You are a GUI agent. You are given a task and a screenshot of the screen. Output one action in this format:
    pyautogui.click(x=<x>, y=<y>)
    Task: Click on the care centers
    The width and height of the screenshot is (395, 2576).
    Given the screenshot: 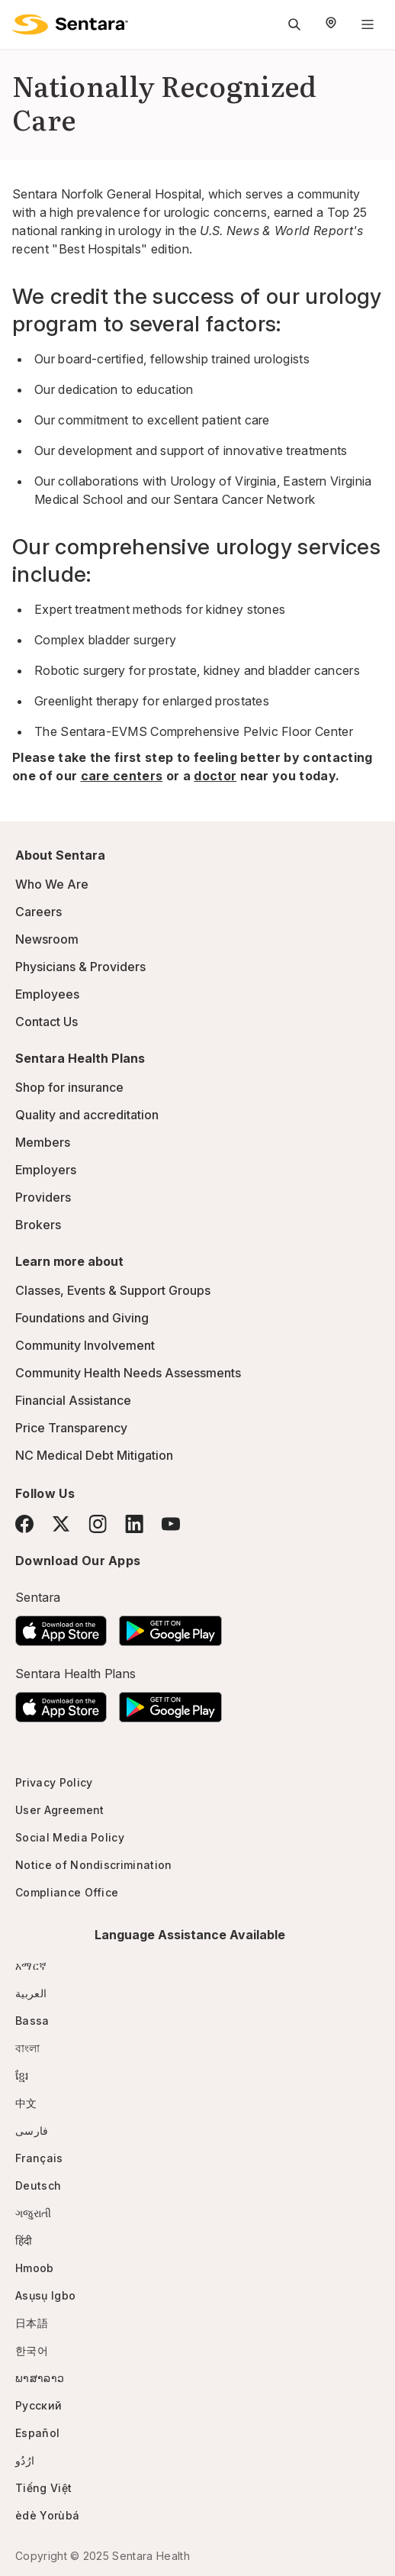 What is the action you would take?
    pyautogui.click(x=122, y=775)
    